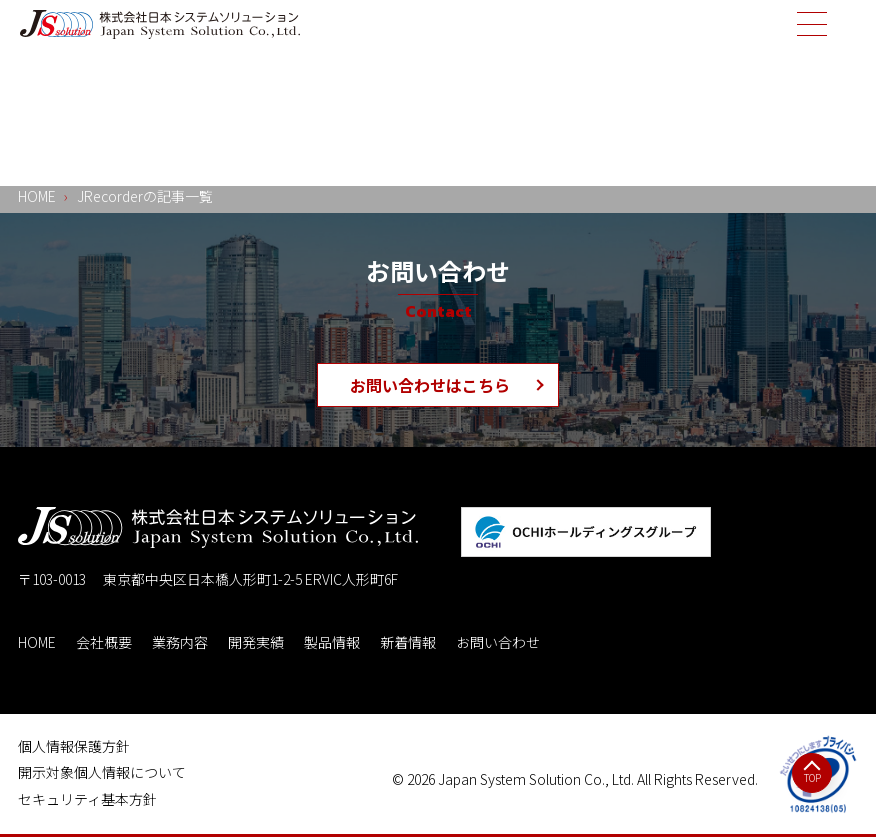  I want to click on 業務内容, so click(180, 642).